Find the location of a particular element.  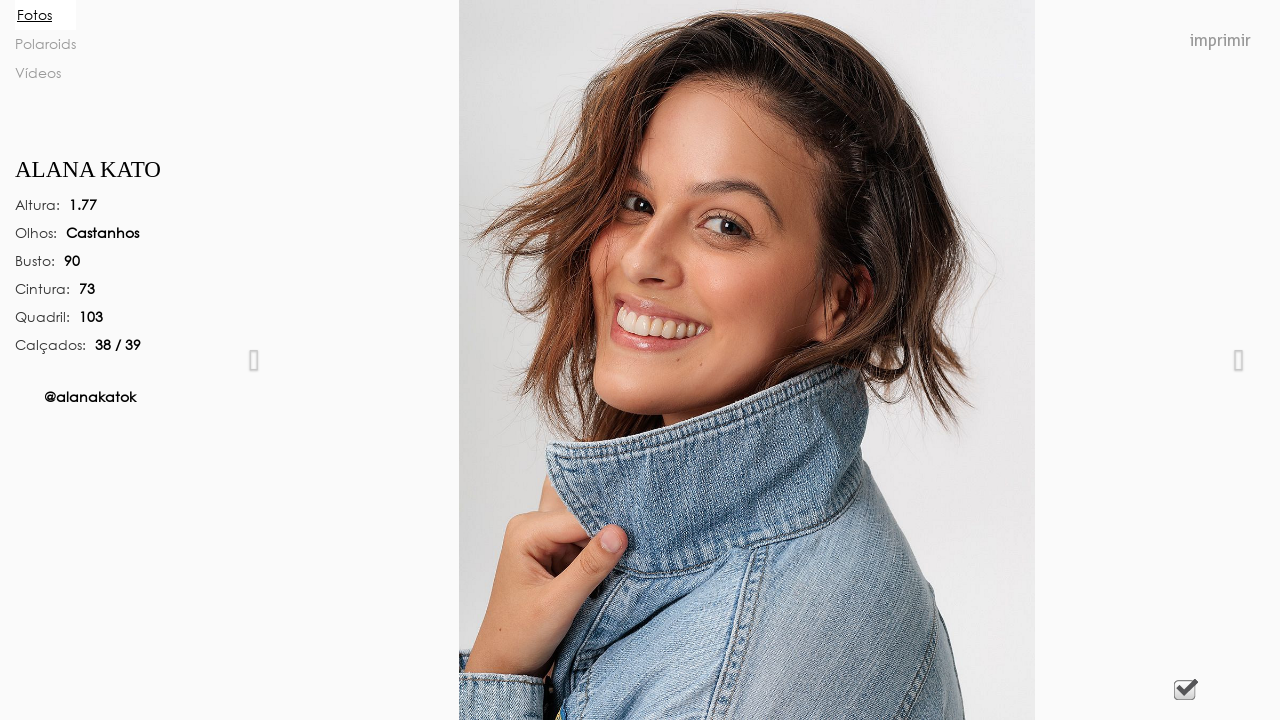

Vídeos [tab] is located at coordinates (38, 72).